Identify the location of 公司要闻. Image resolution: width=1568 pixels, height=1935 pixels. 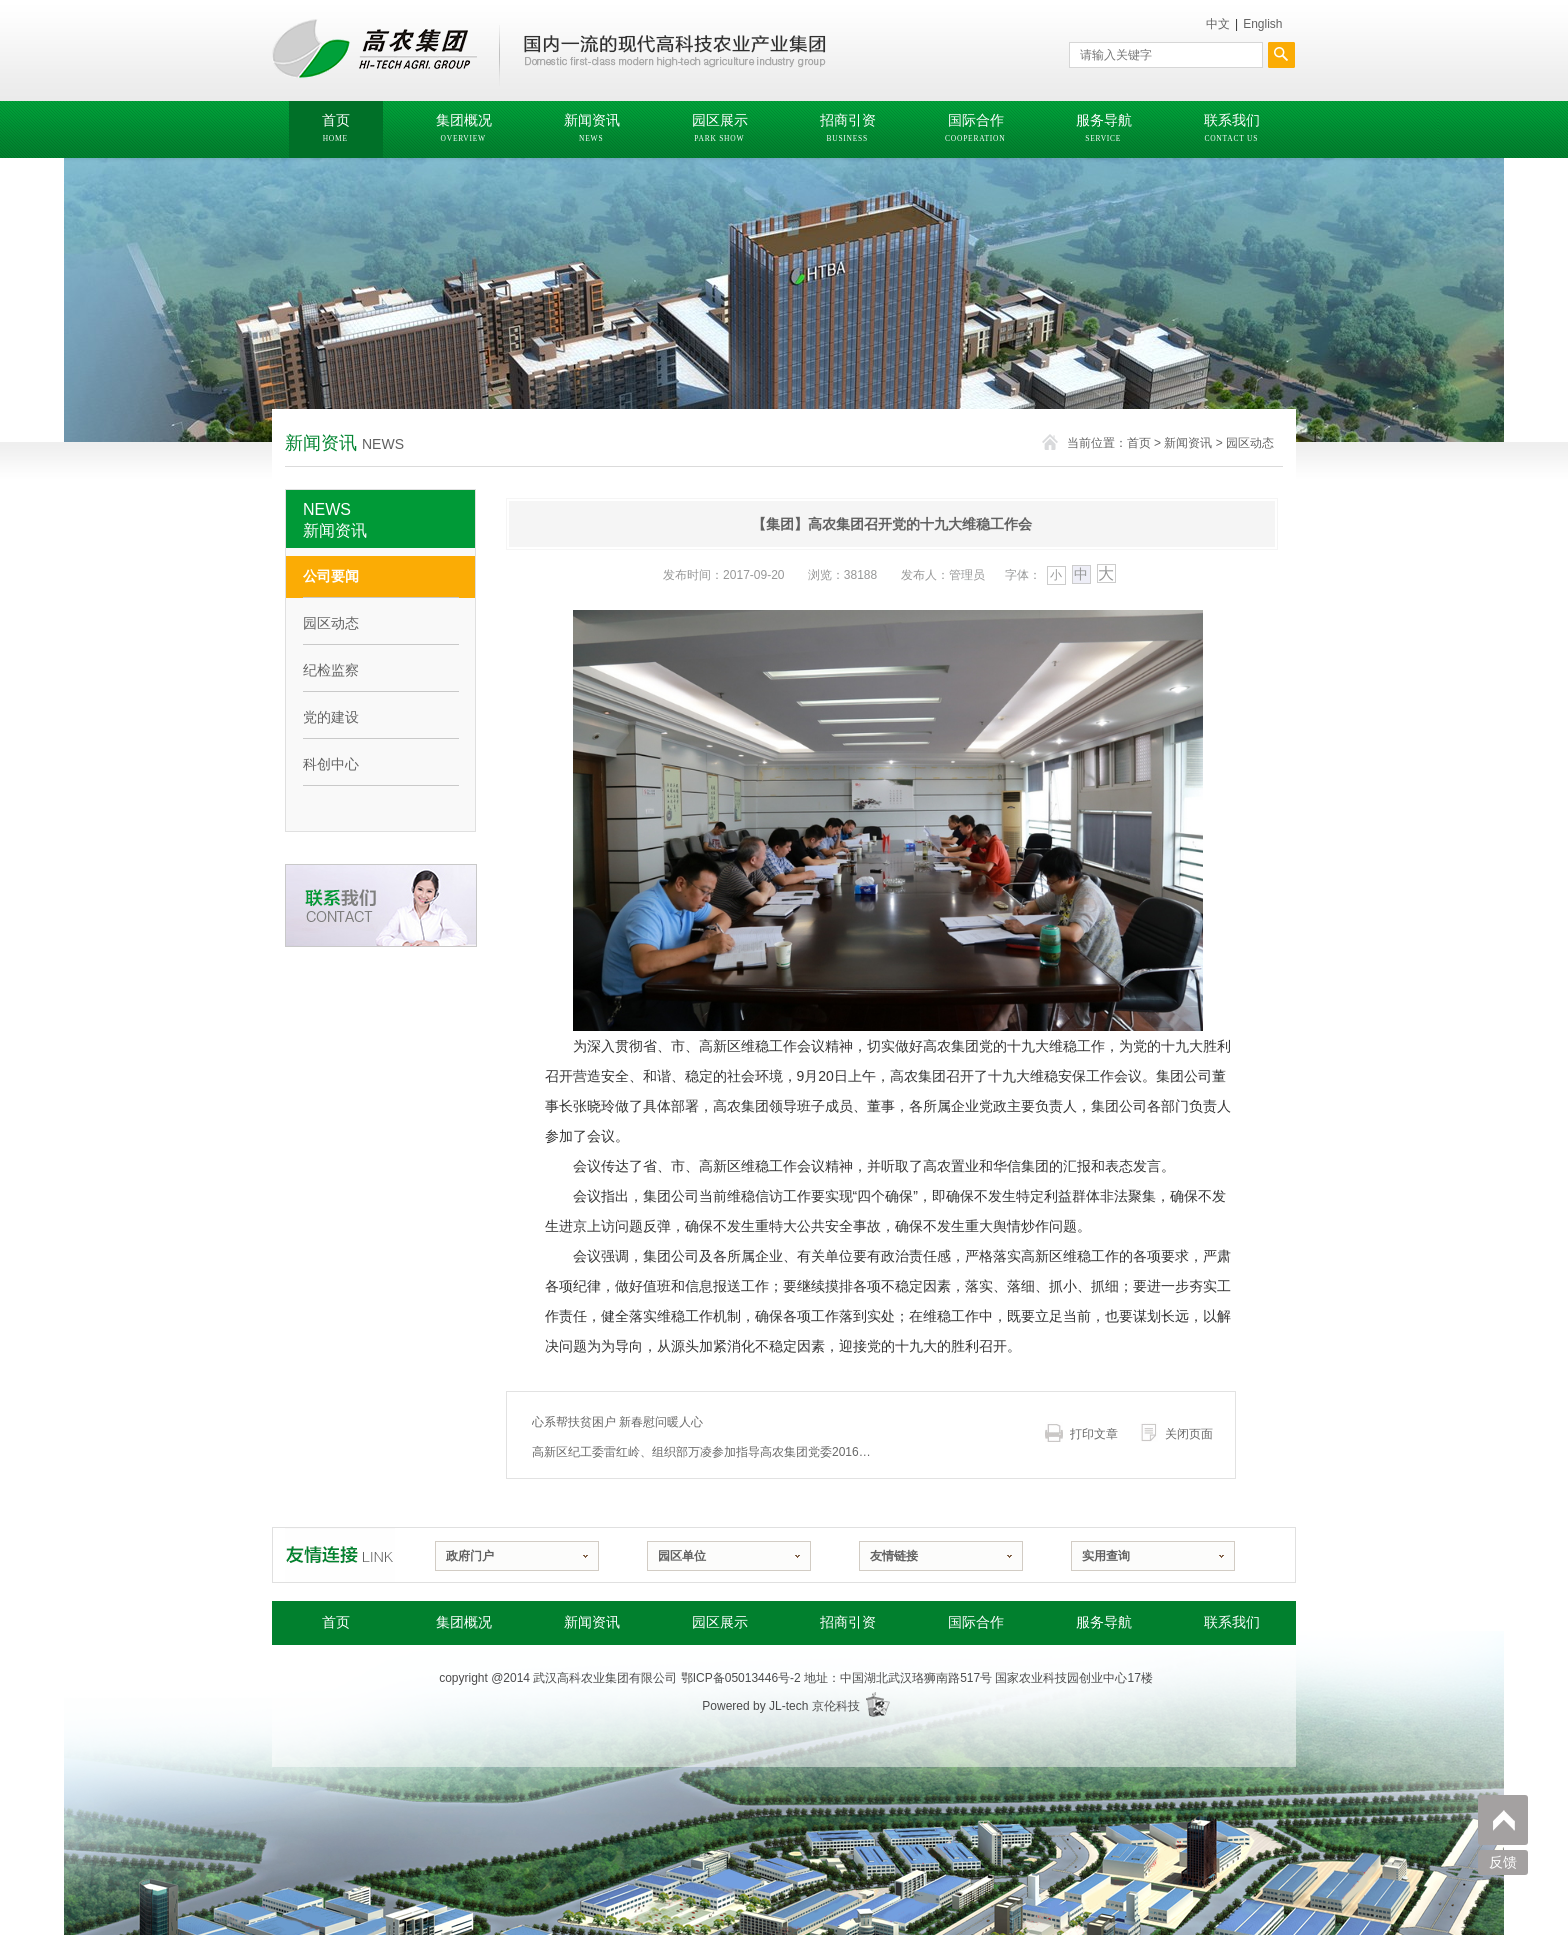
(331, 576).